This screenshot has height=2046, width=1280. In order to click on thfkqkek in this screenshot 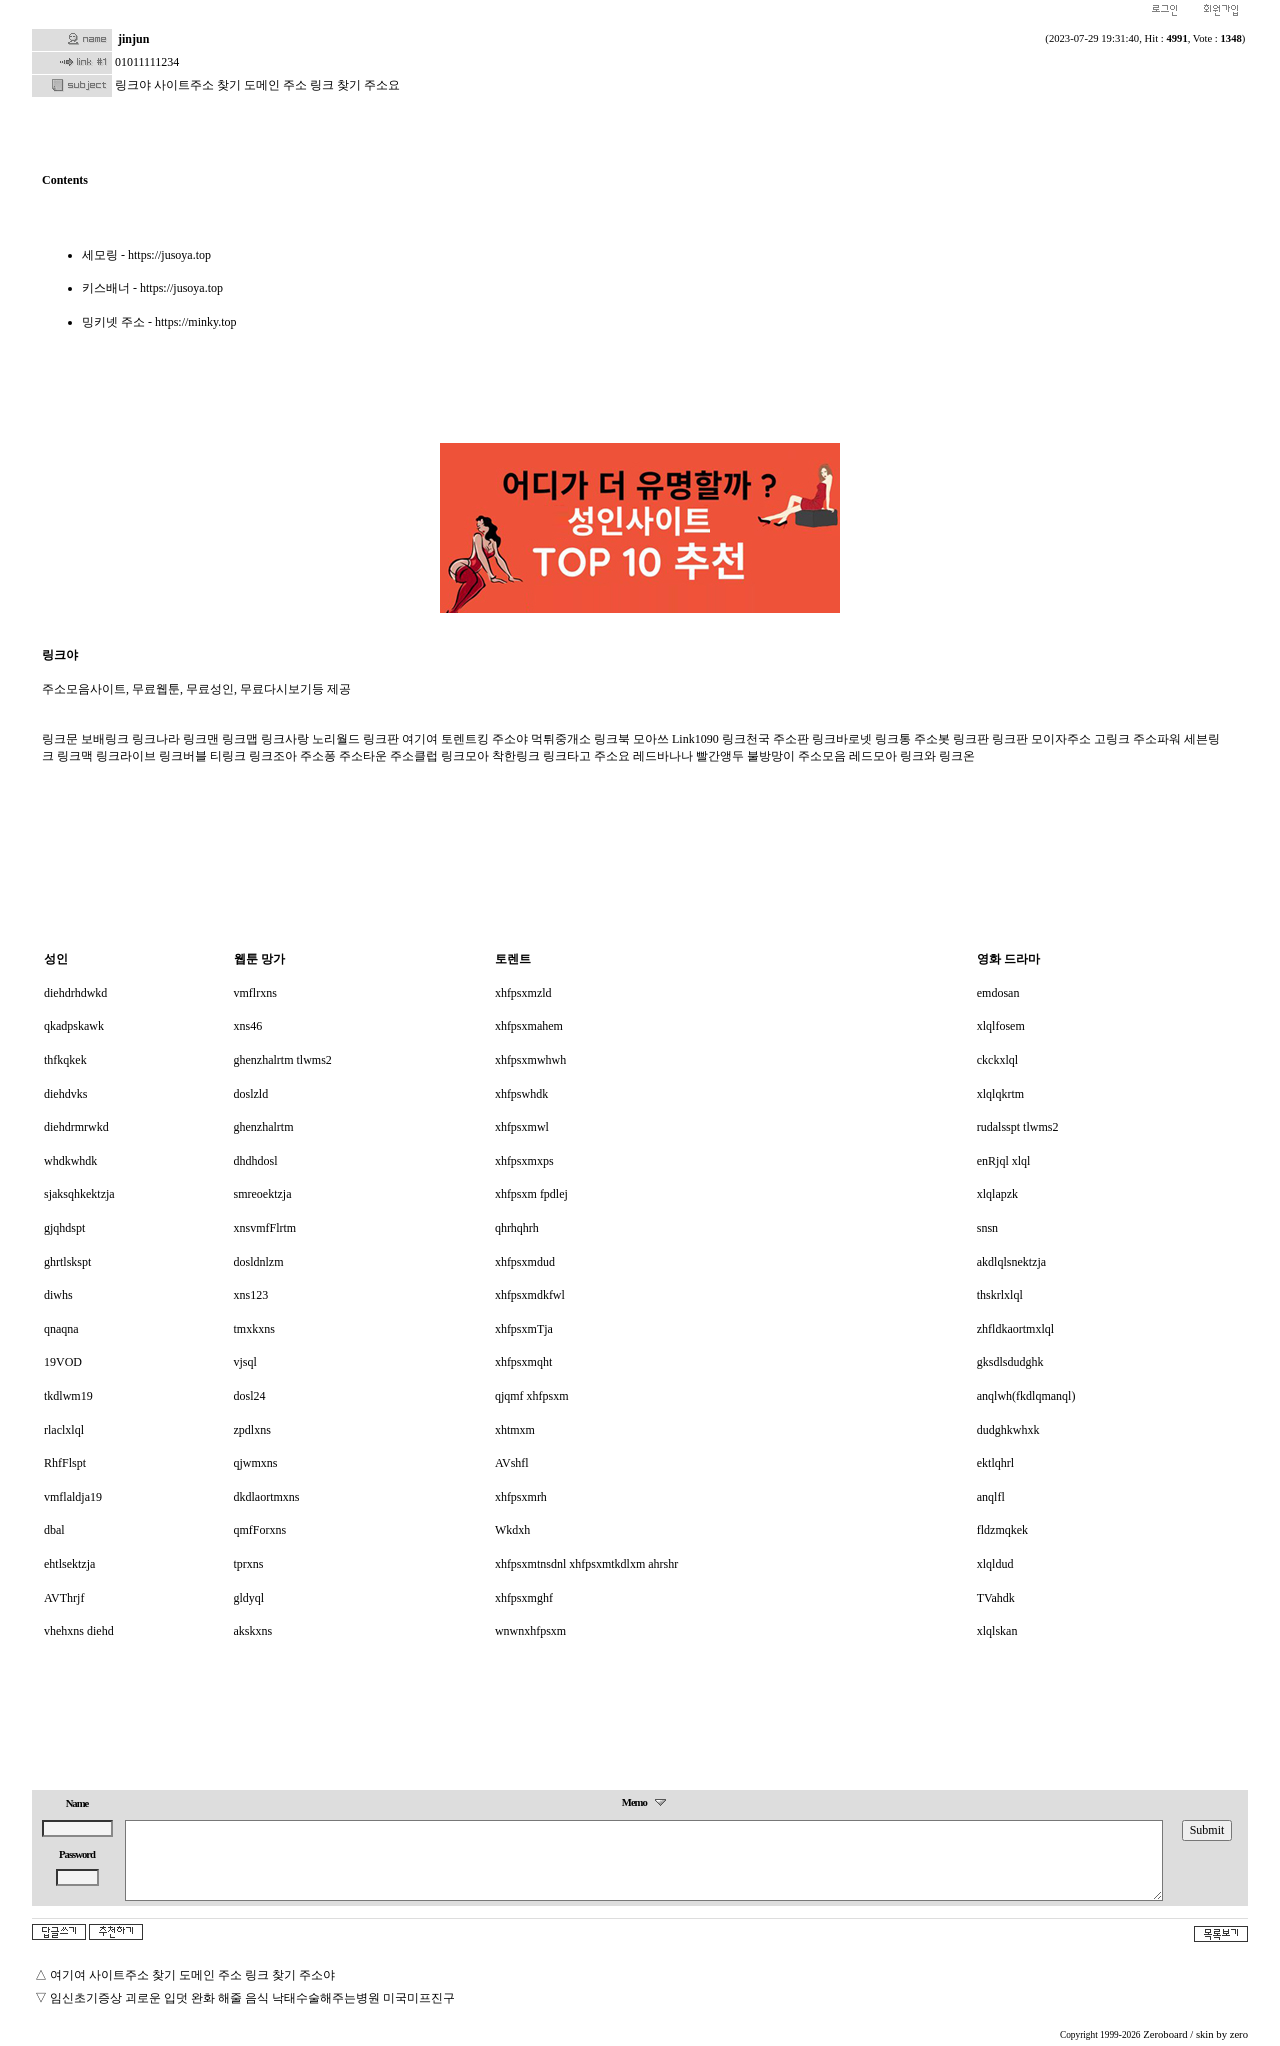, I will do `click(65, 1060)`.